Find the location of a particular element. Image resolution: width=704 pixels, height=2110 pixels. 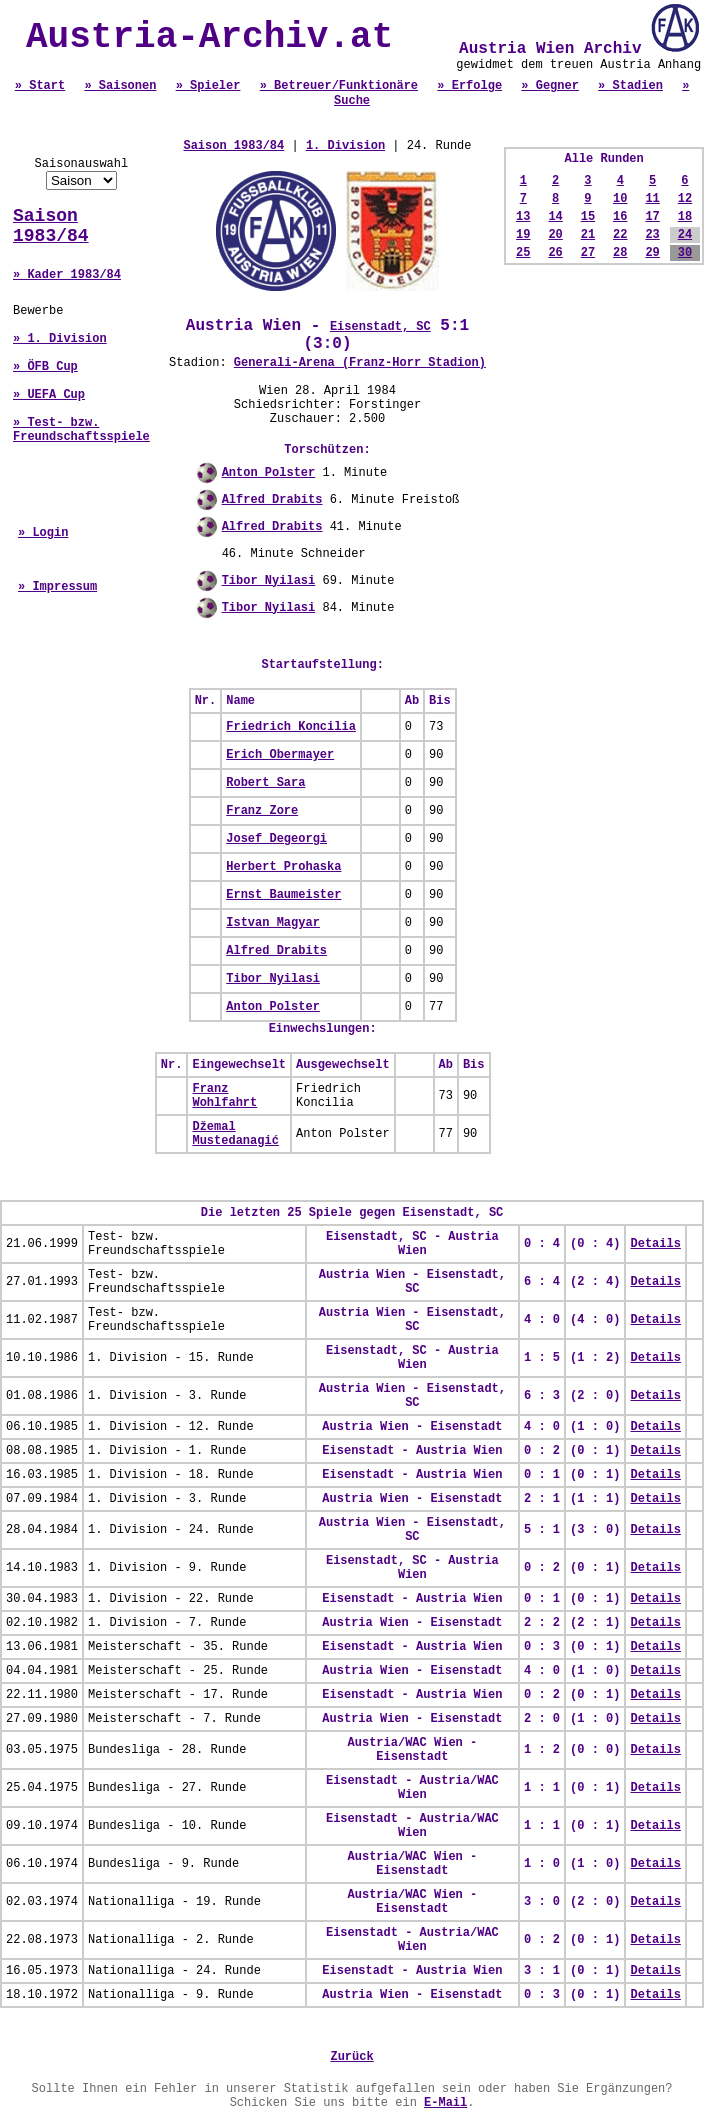

21 is located at coordinates (588, 235).